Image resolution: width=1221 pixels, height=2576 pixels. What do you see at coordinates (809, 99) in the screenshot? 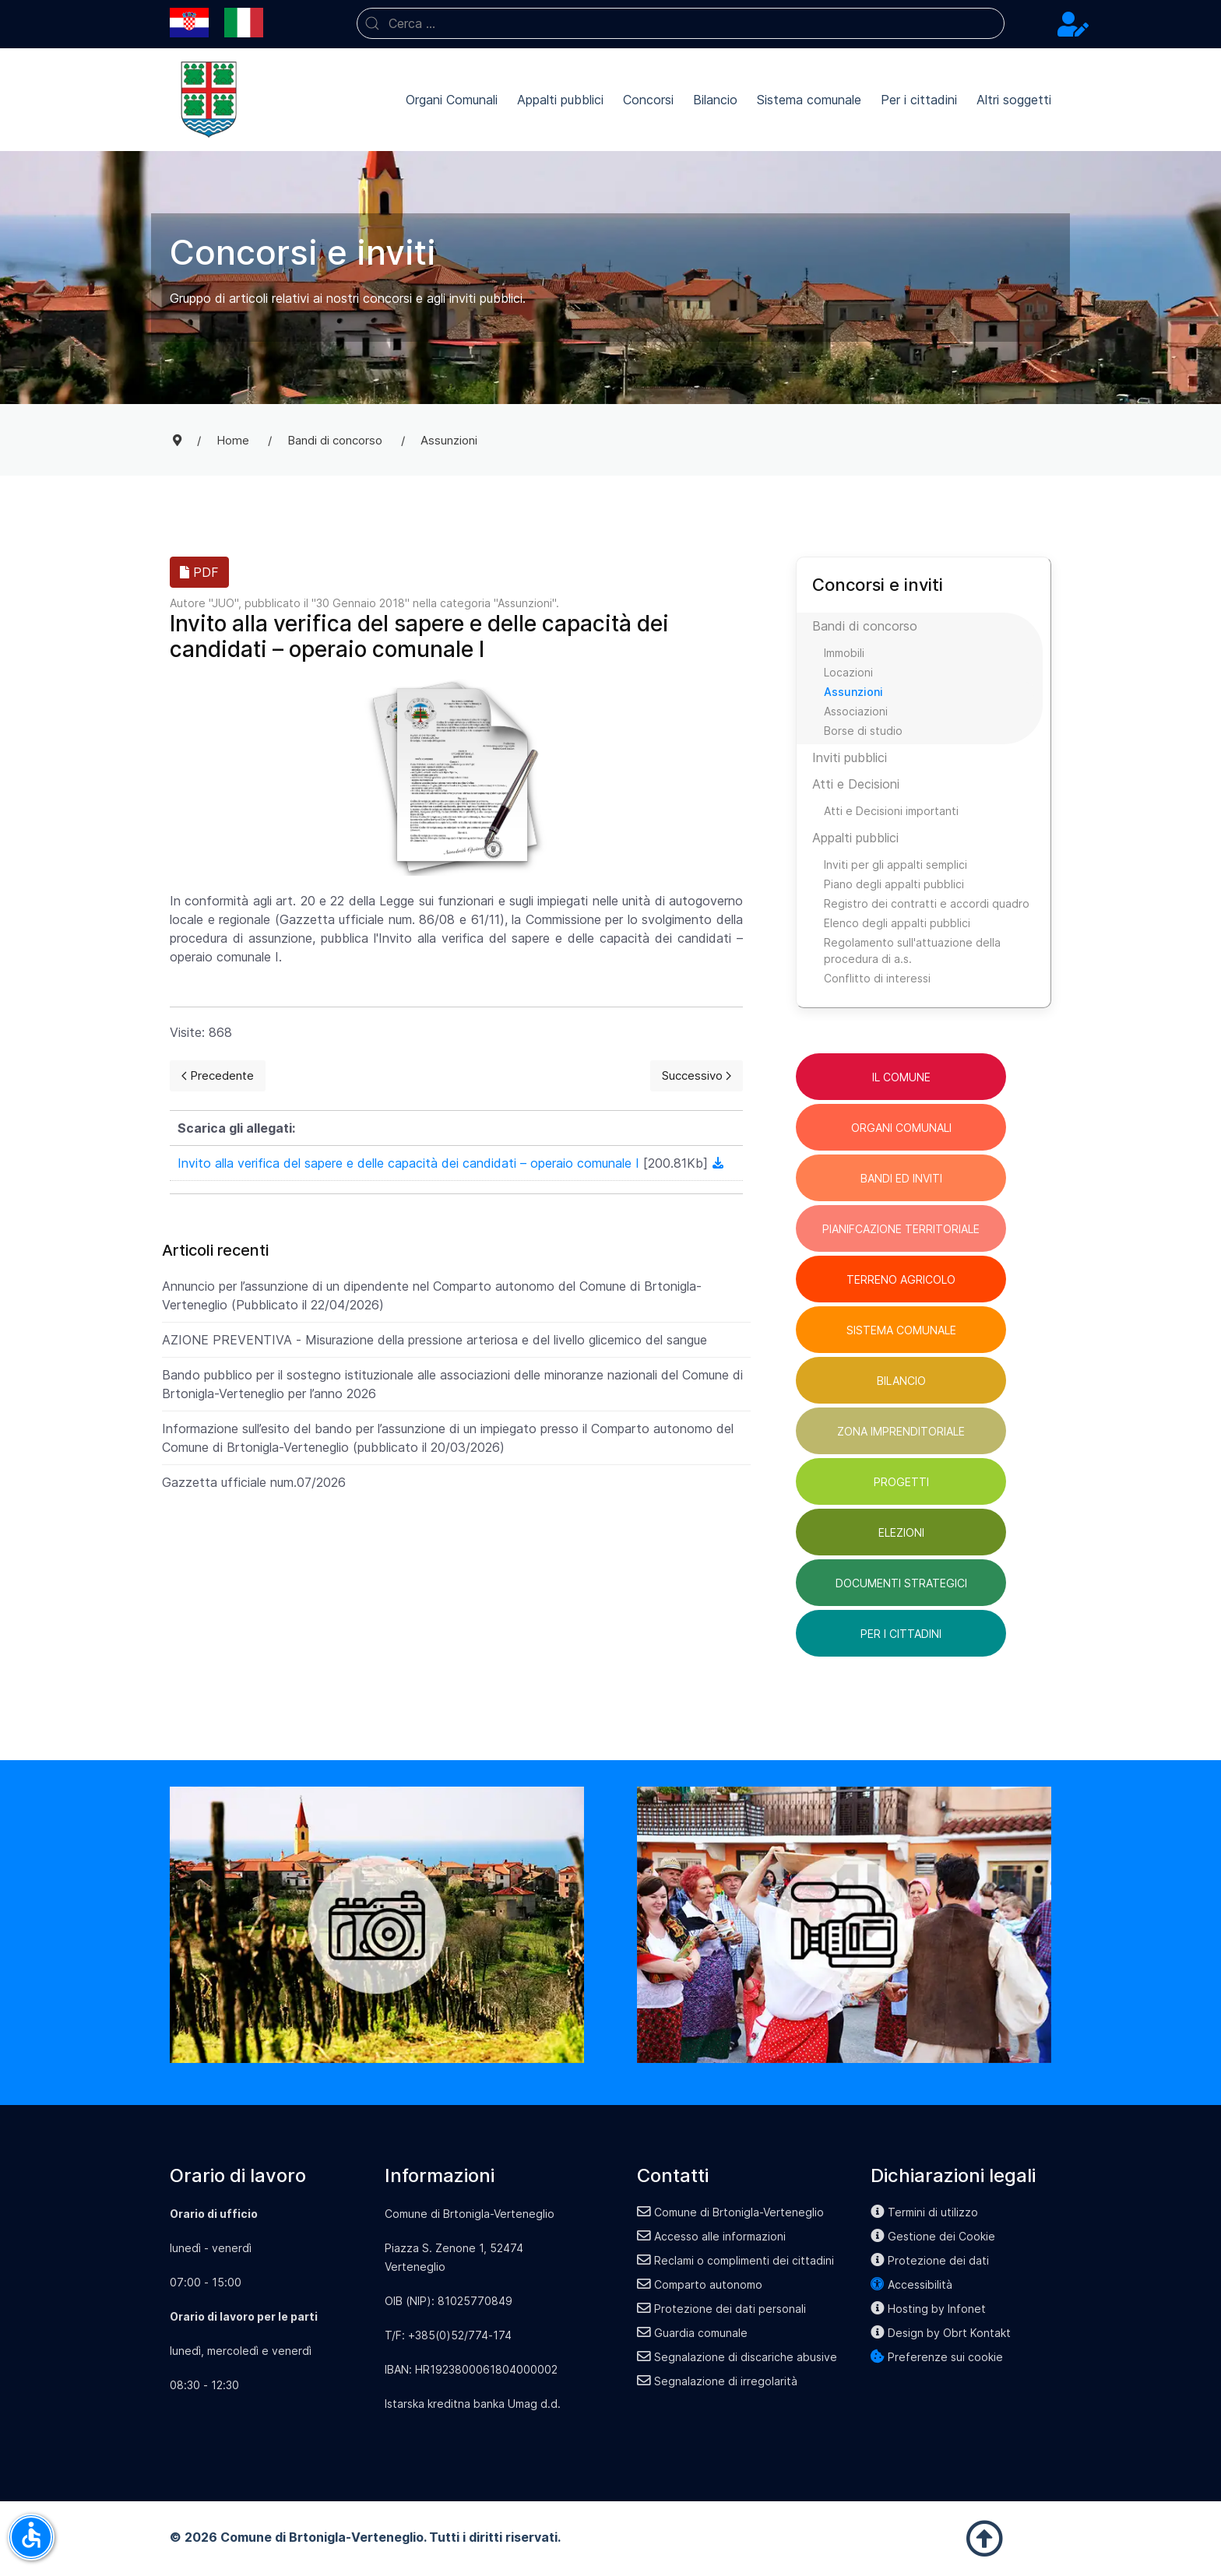
I see `Sistema comunale` at bounding box center [809, 99].